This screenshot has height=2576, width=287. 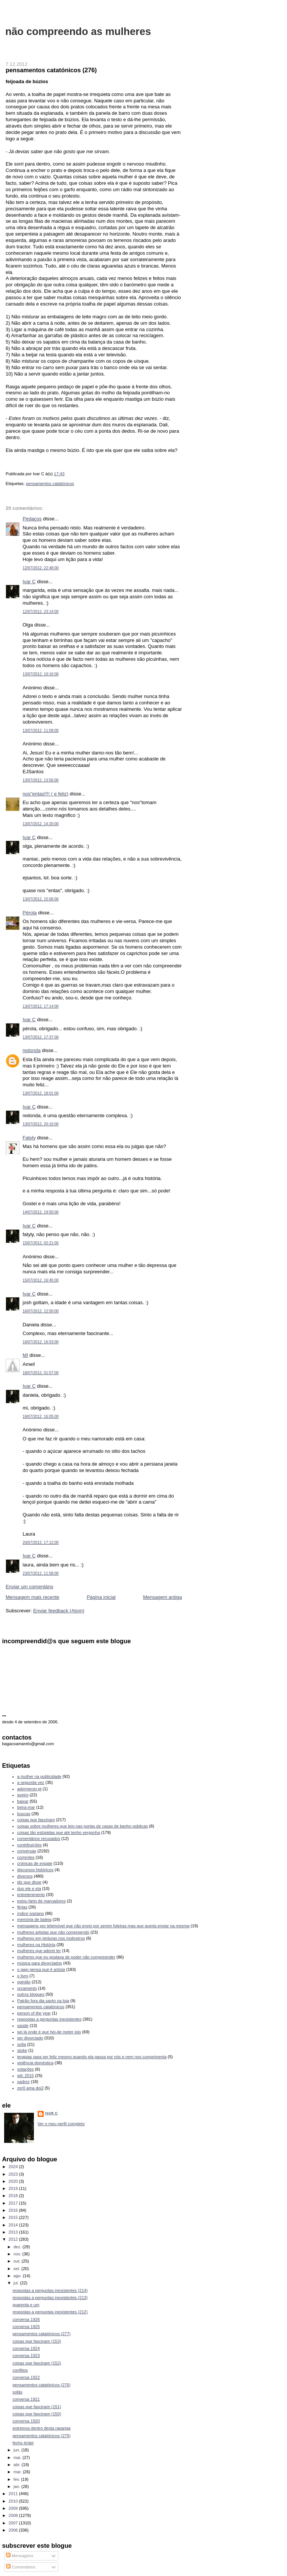 I want to click on coisas que fascinam (151), so click(x=36, y=2406).